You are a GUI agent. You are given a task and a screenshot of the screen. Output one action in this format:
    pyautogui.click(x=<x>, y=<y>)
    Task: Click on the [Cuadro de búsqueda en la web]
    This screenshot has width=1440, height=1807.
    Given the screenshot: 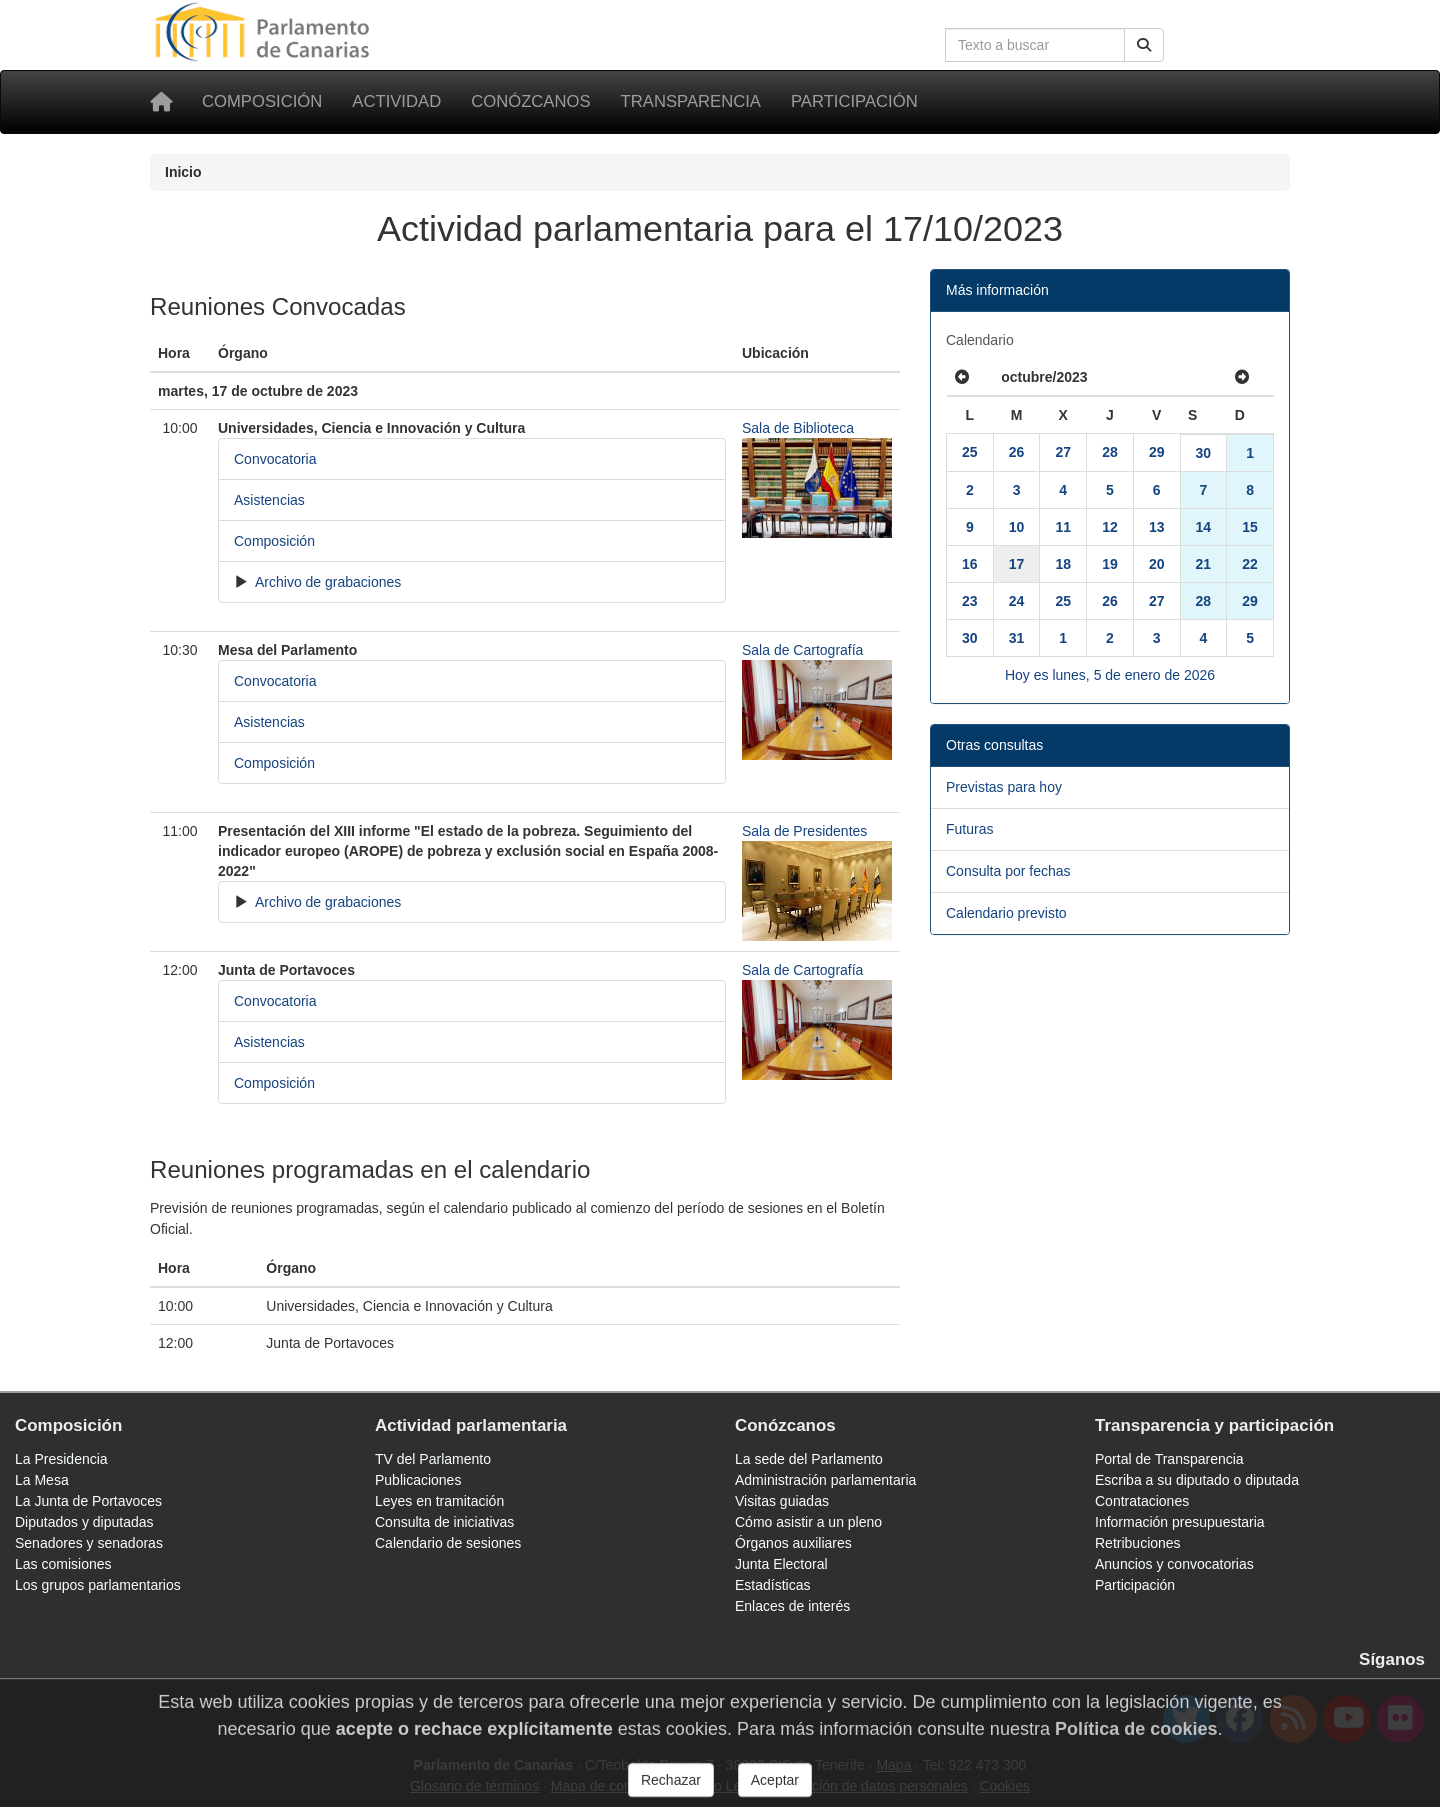 What is the action you would take?
    pyautogui.click(x=1035, y=45)
    